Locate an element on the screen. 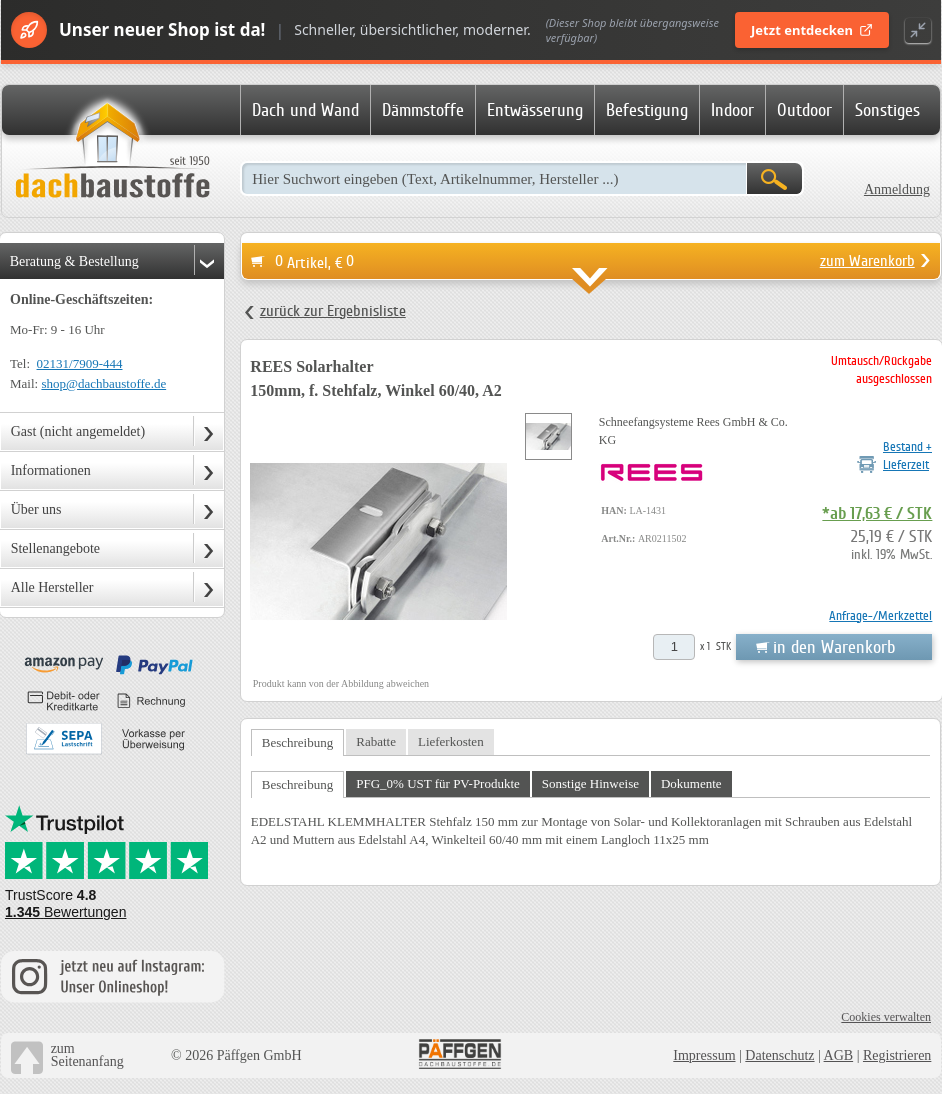 Image resolution: width=942 pixels, height=1094 pixels. Über uns is located at coordinates (36, 509).